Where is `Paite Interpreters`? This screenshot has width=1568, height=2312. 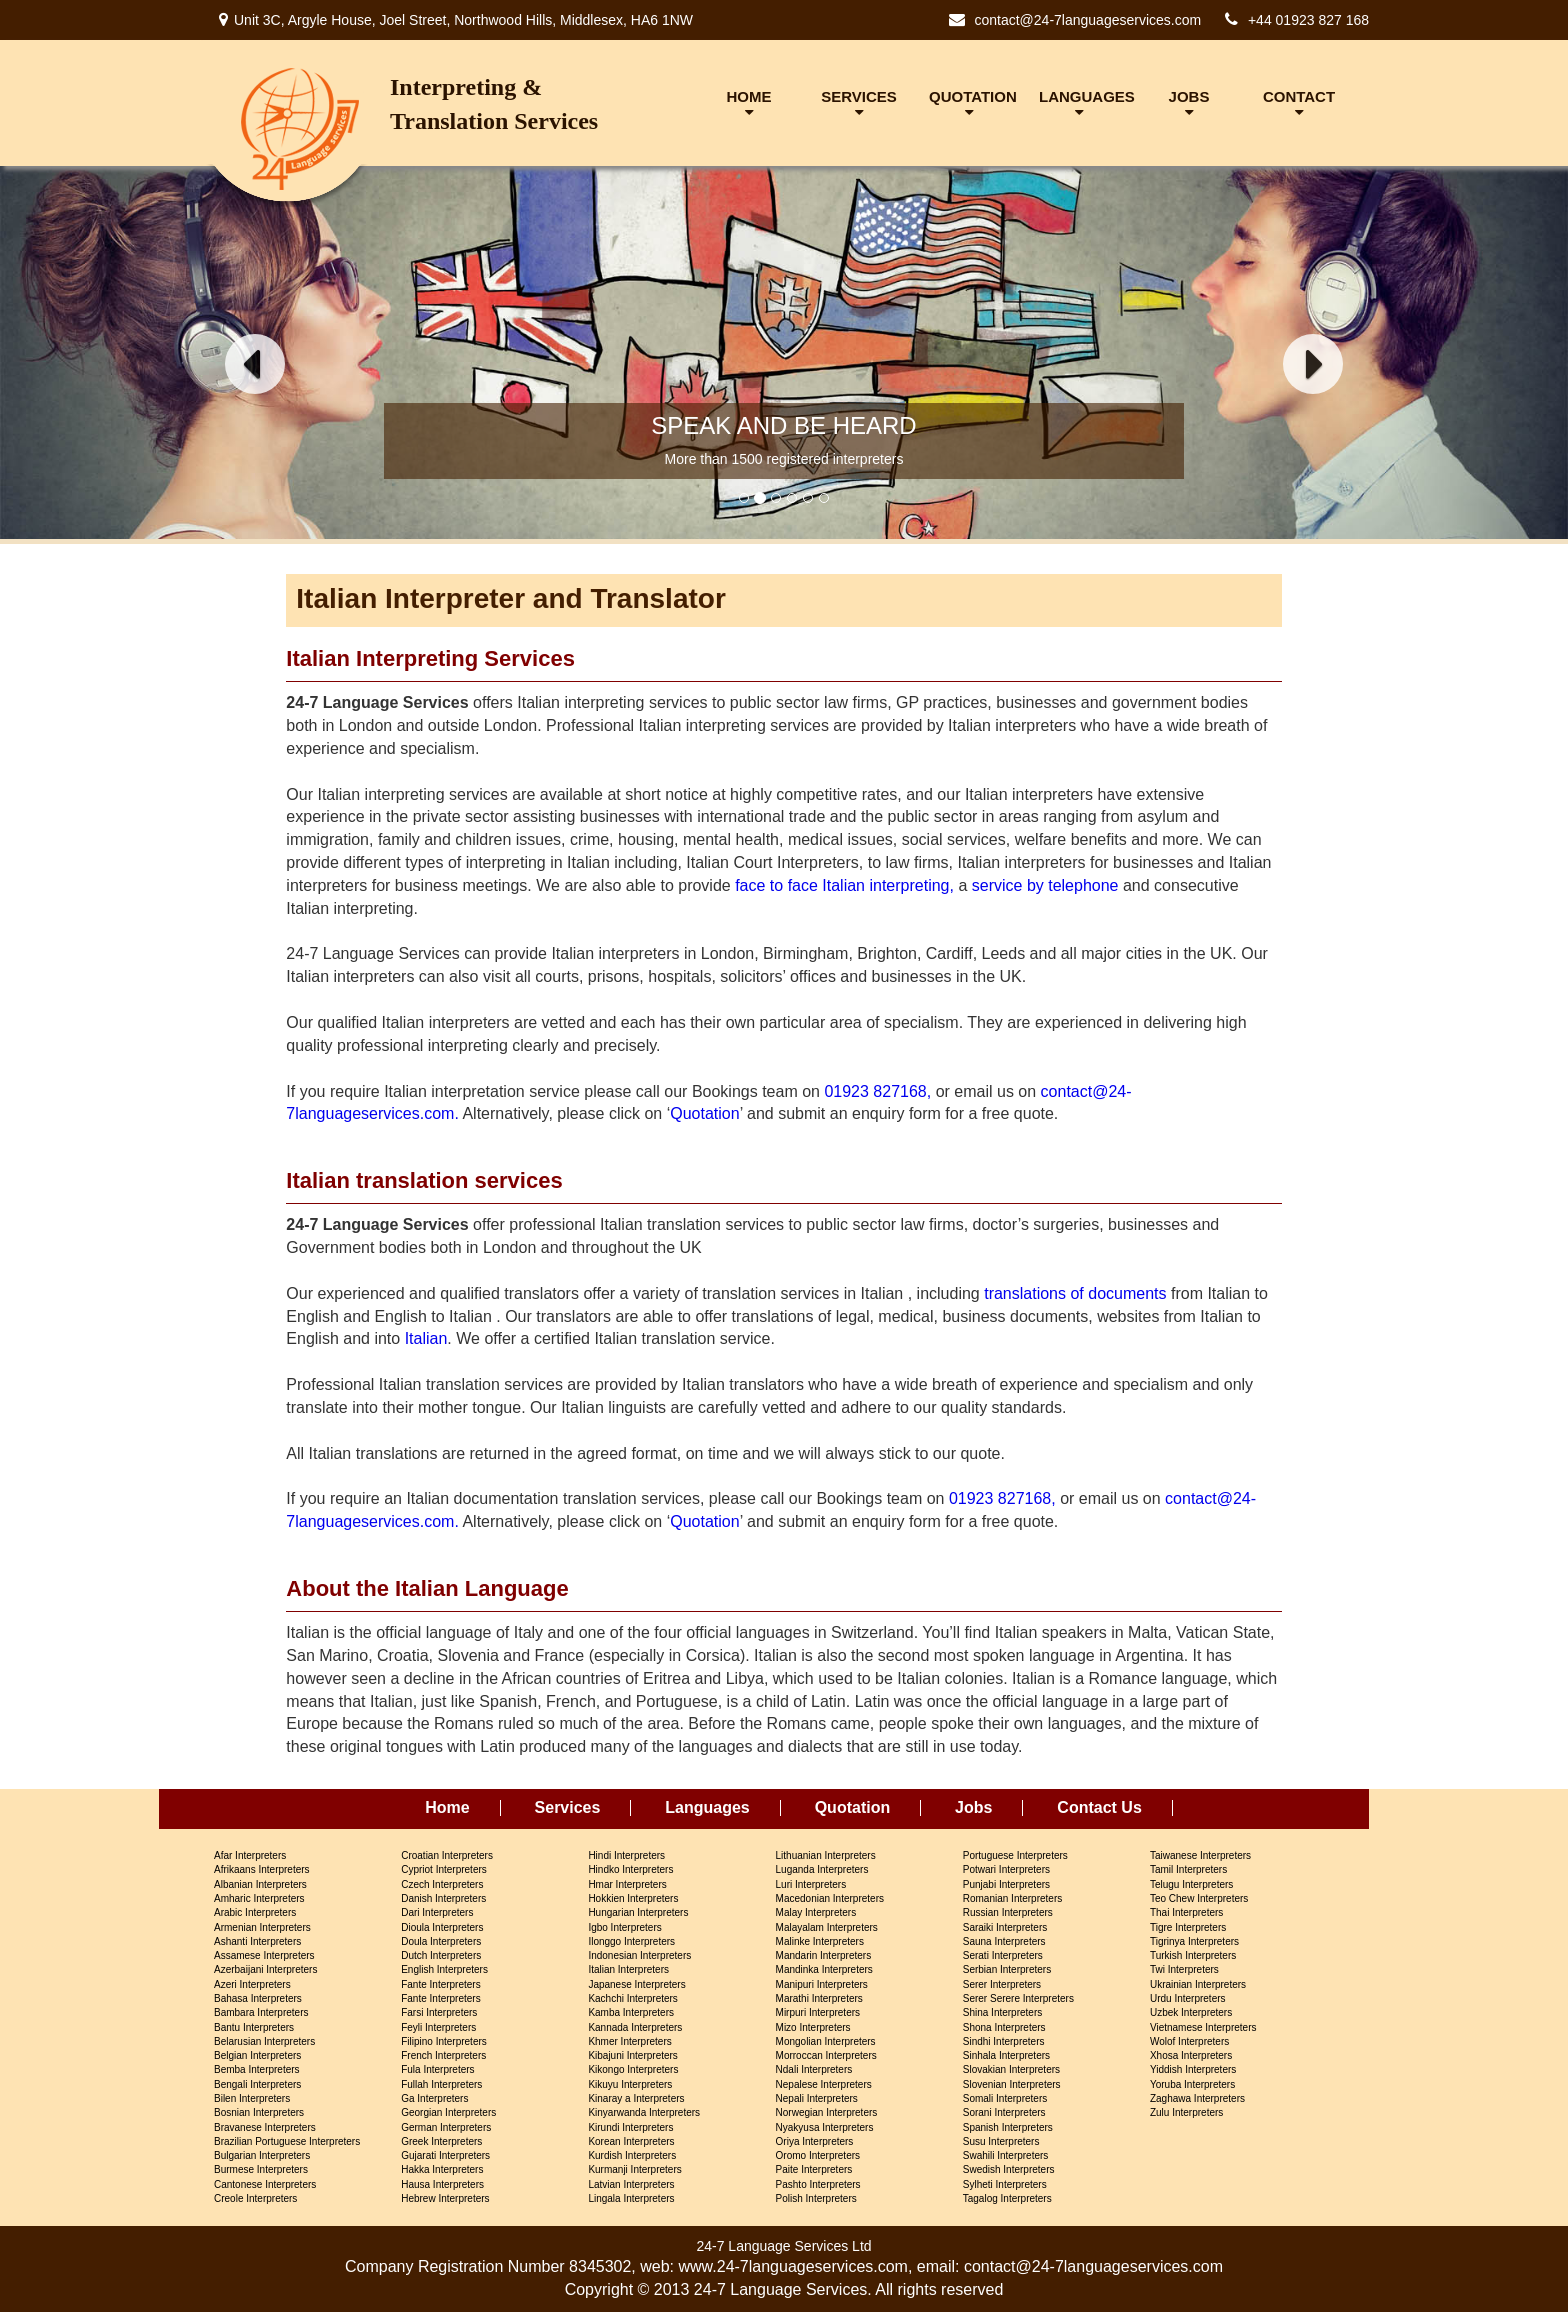
Paite Interpreters is located at coordinates (814, 2169).